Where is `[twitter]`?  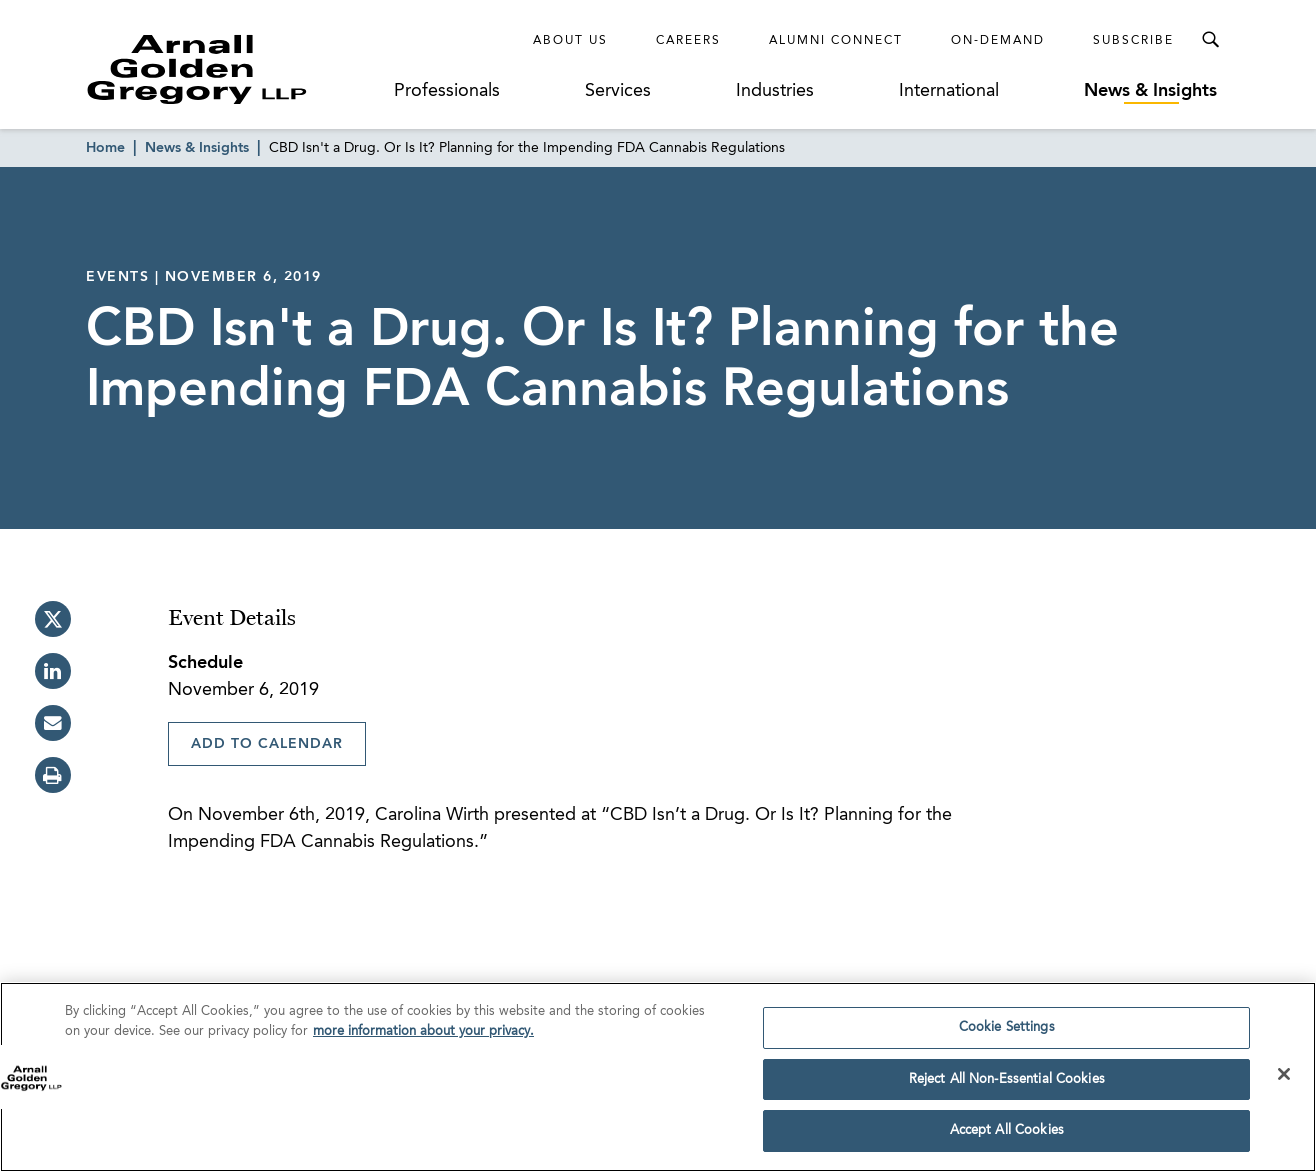
[twitter] is located at coordinates (53, 619).